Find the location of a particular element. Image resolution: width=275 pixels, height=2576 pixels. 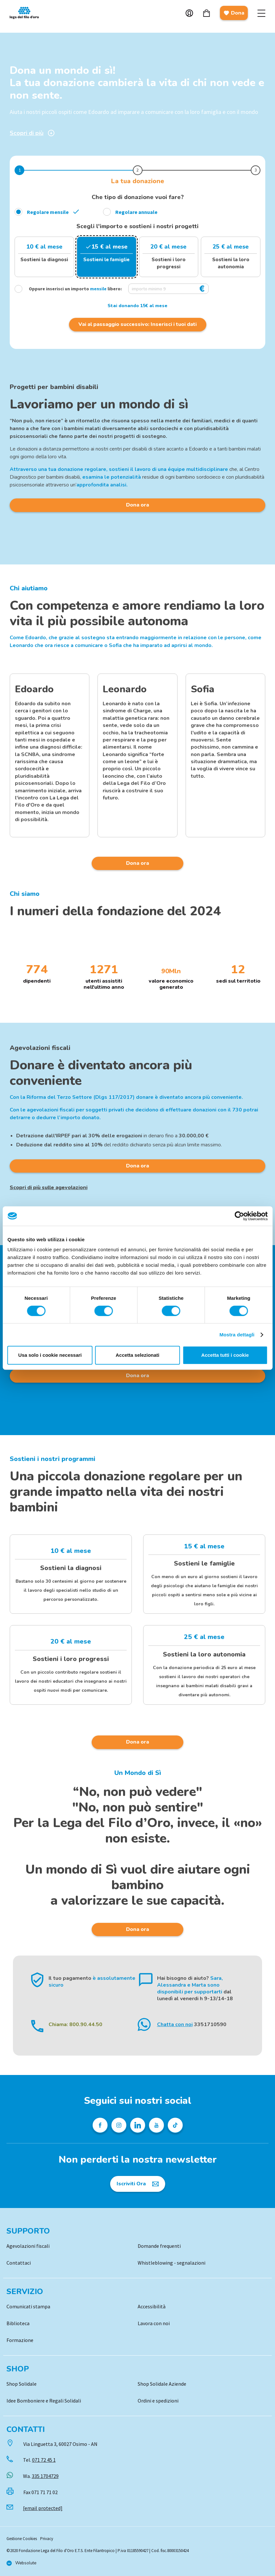

Account is located at coordinates (189, 13).